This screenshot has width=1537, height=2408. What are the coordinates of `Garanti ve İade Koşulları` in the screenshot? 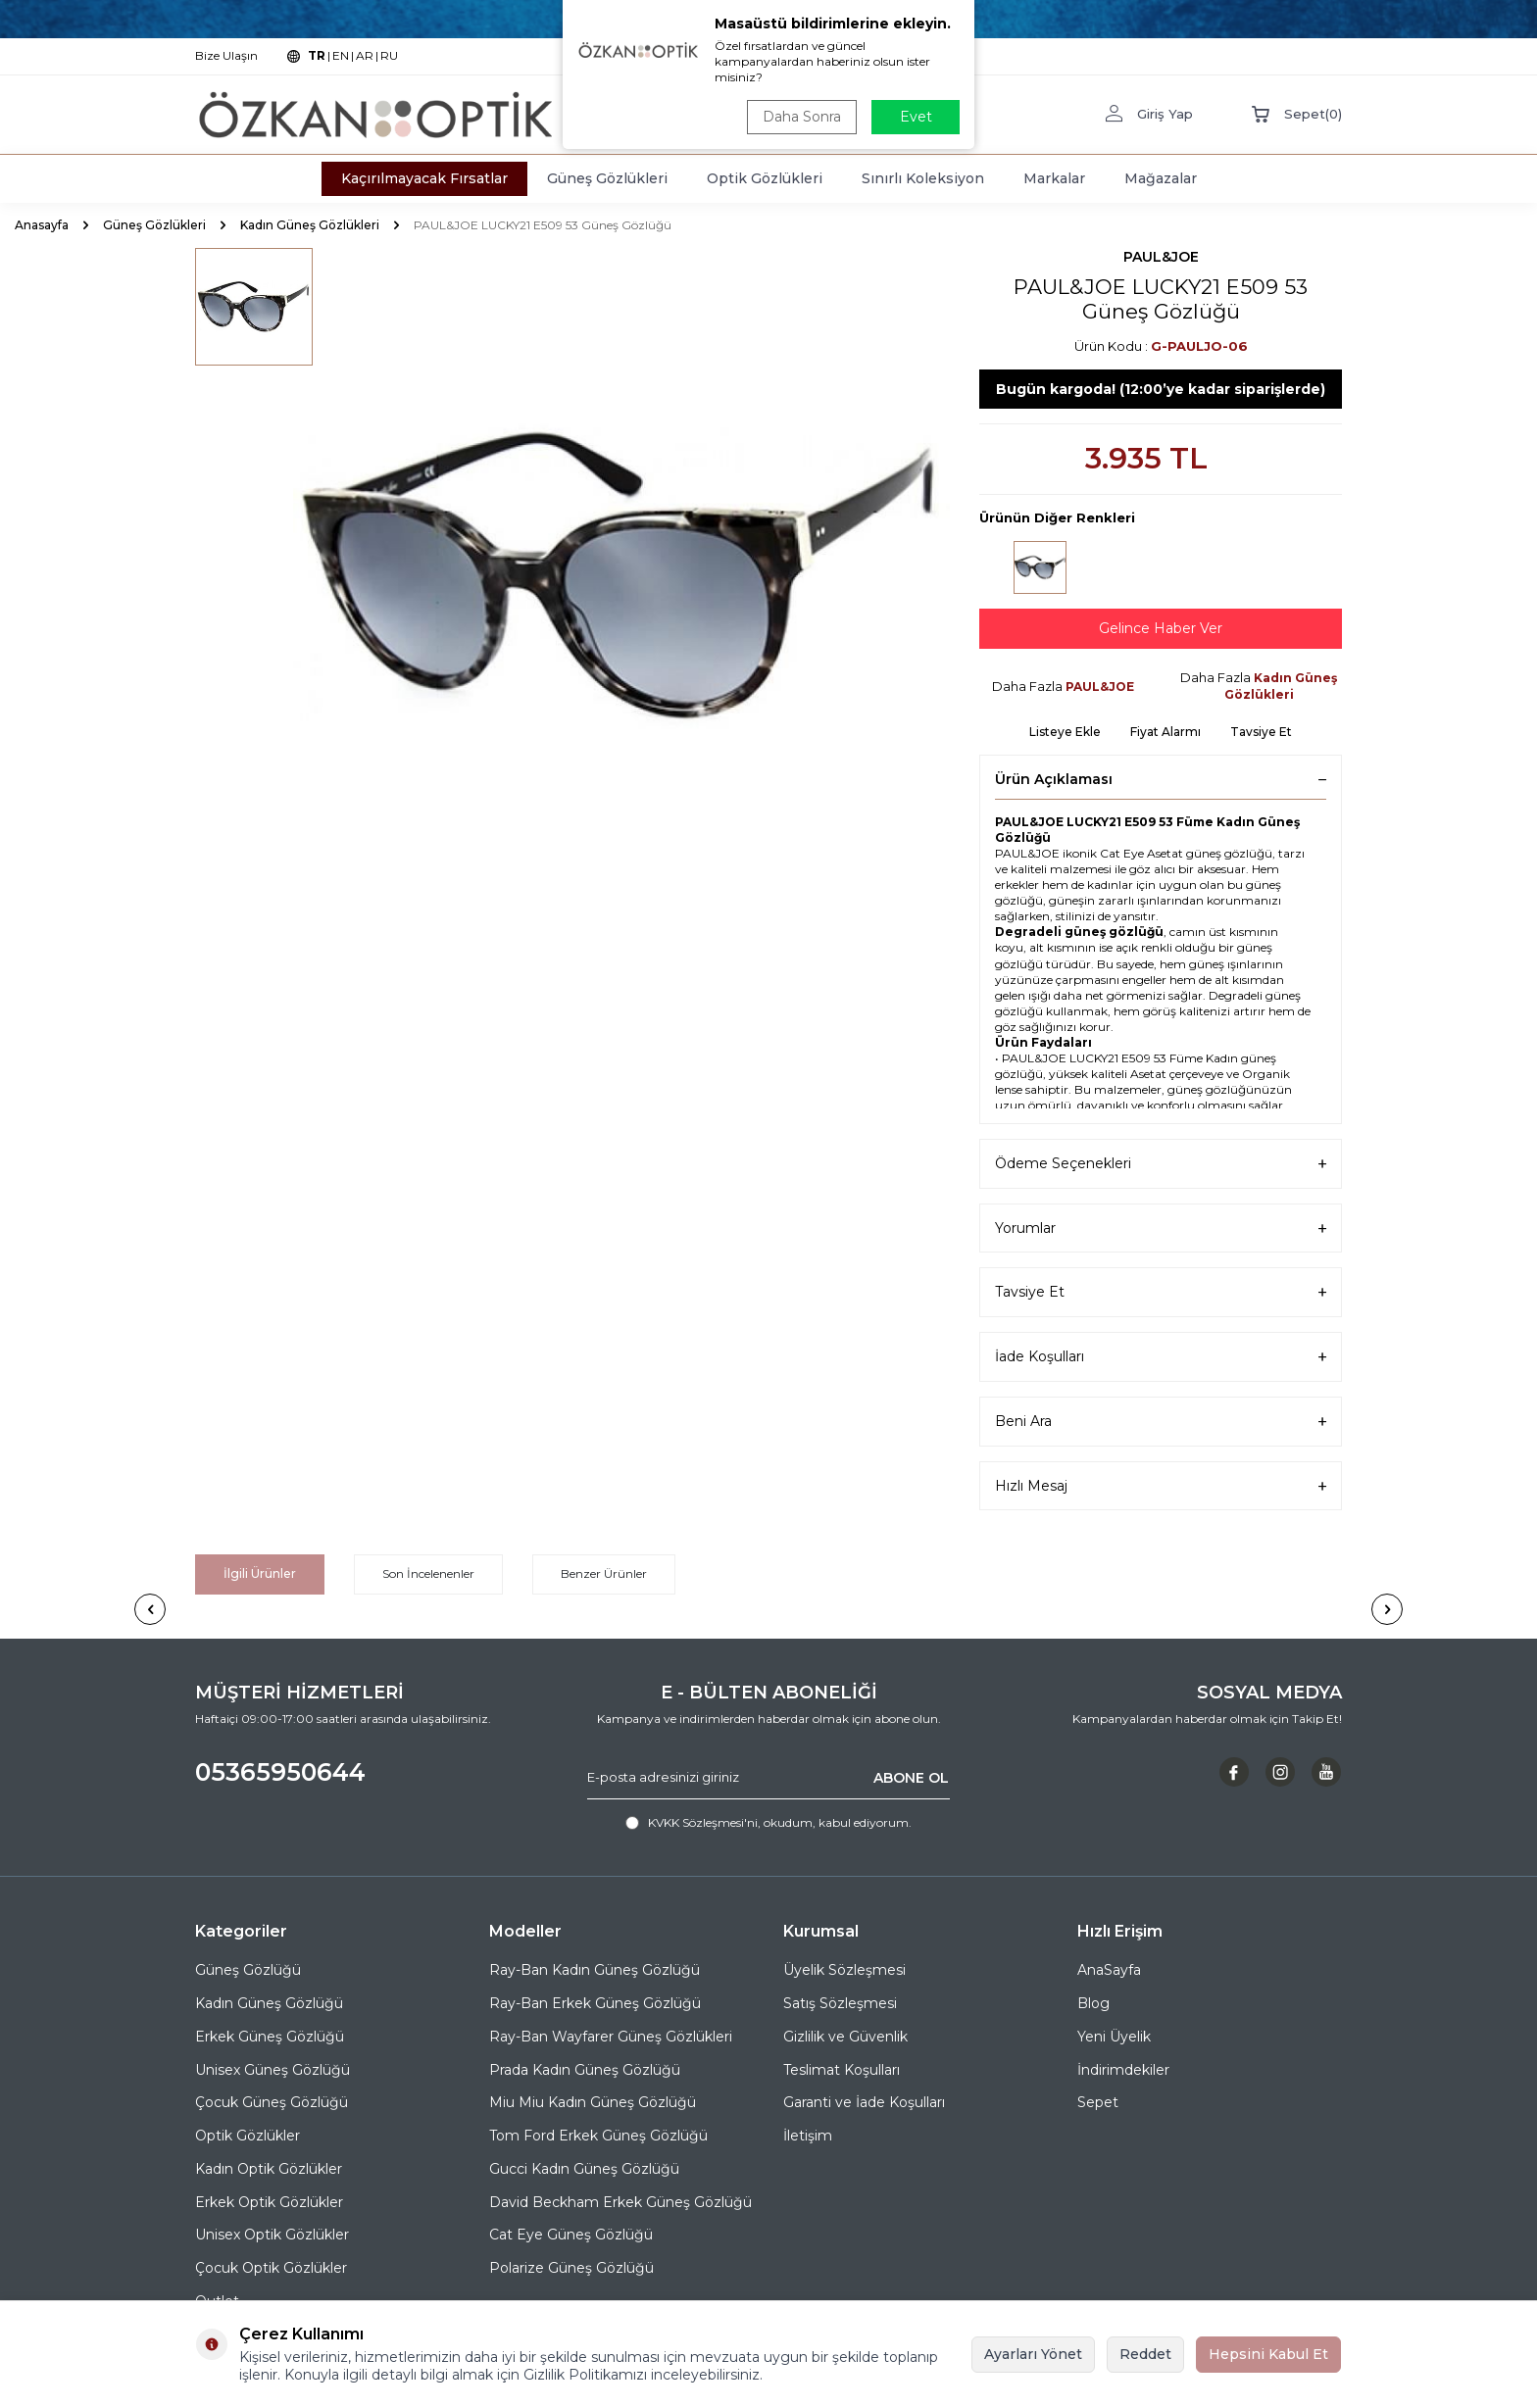 It's located at (864, 2102).